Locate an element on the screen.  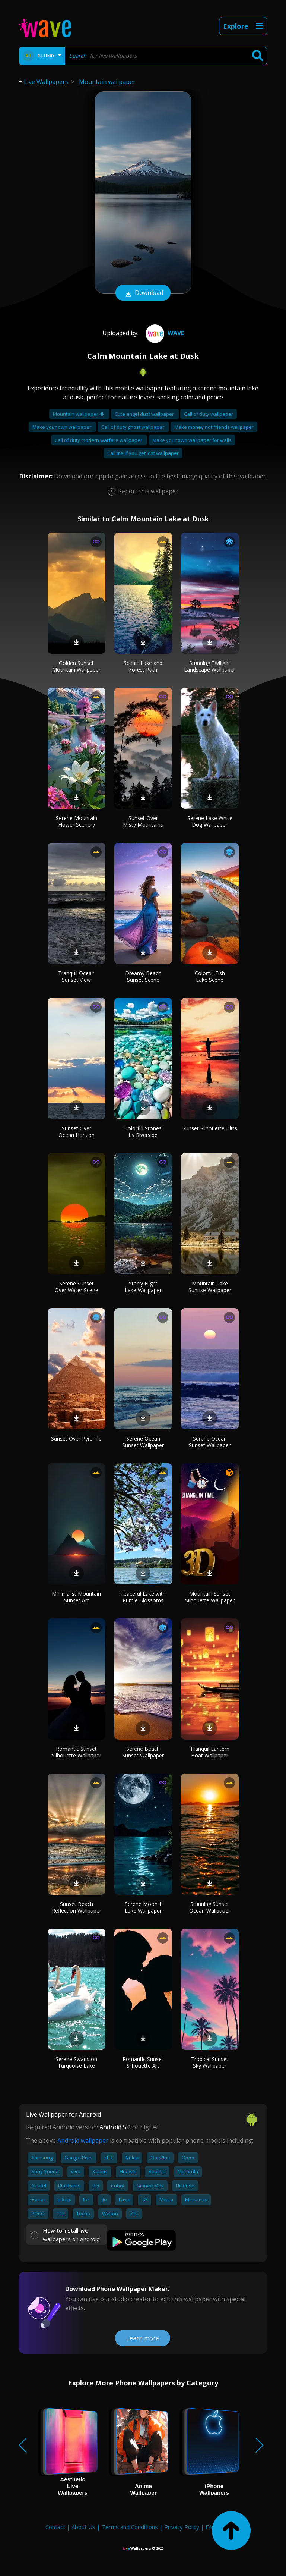
Starry Night Lake Wallpaper is located at coordinates (143, 1287).